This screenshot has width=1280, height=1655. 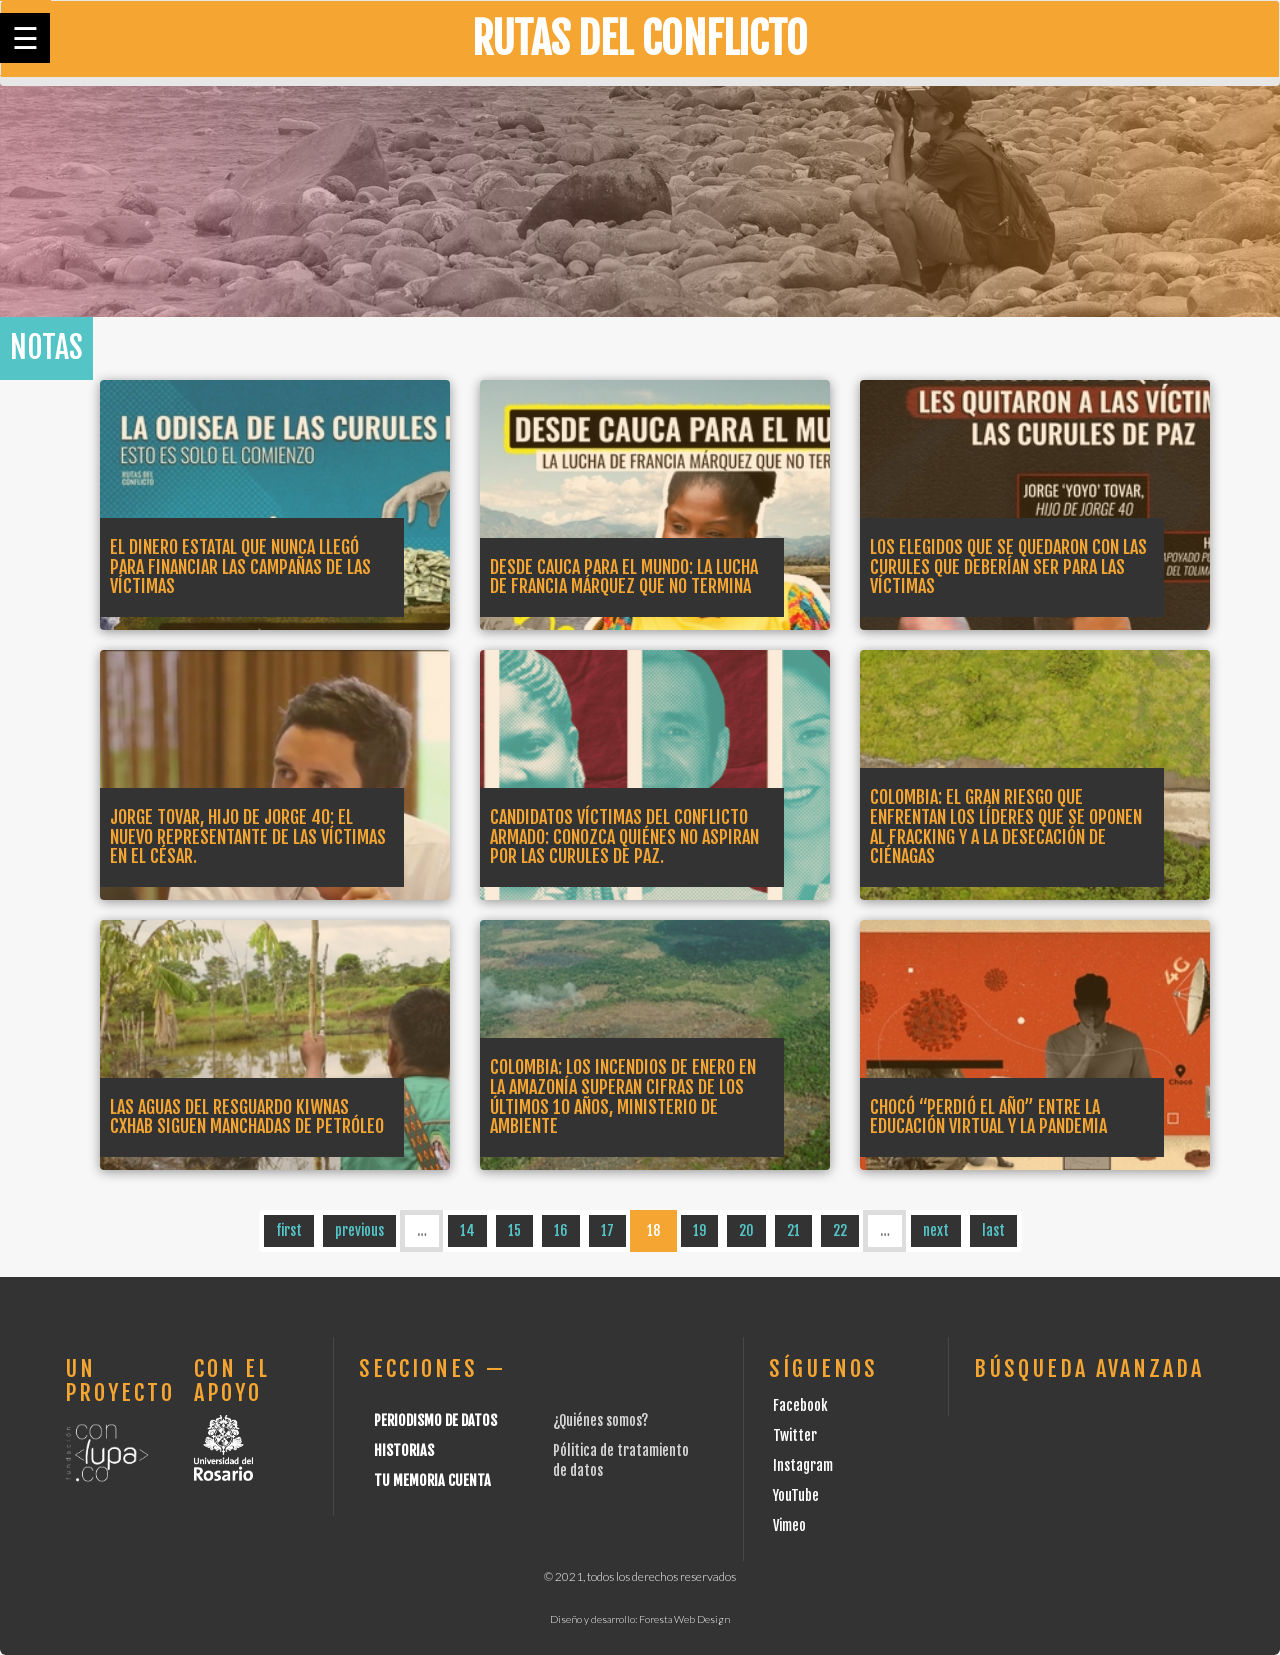 What do you see at coordinates (467, 1230) in the screenshot?
I see `14` at bounding box center [467, 1230].